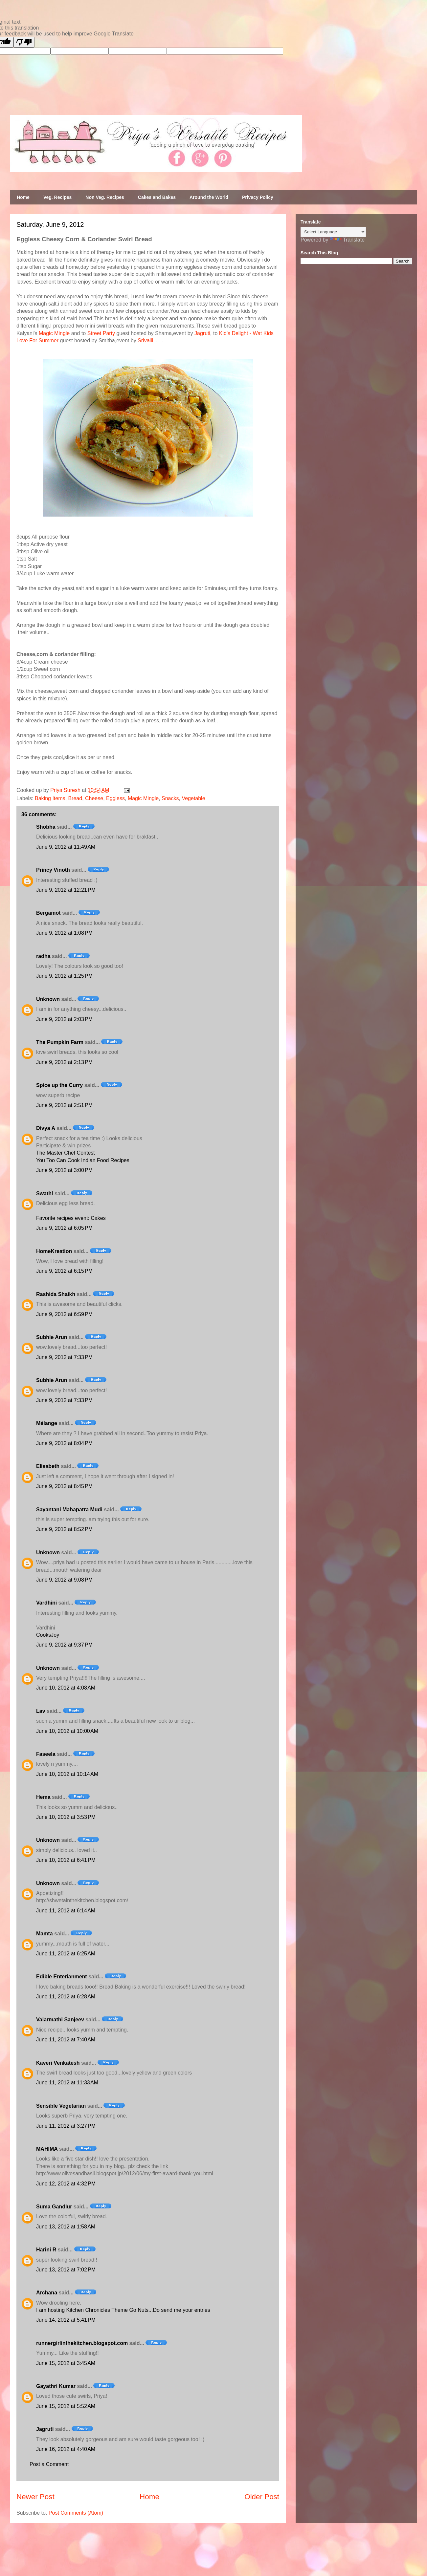  I want to click on June 9, 2012 at 3:00 PM, so click(64, 1170).